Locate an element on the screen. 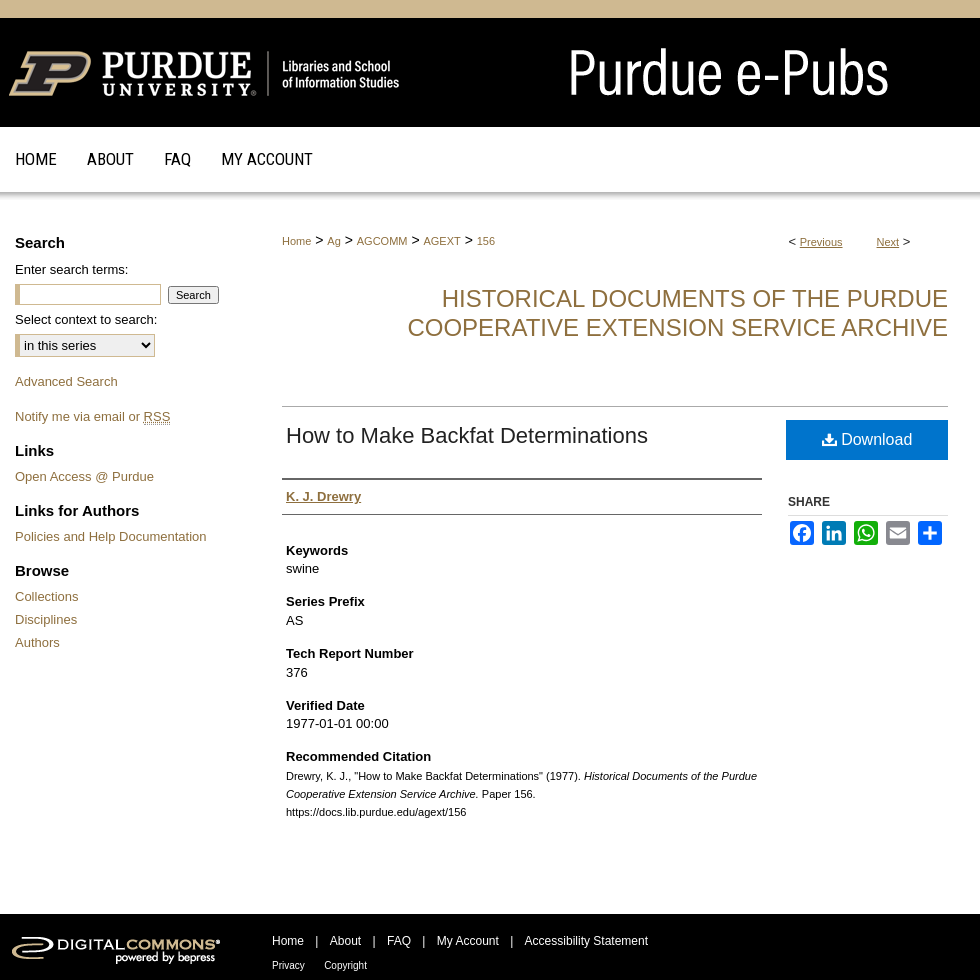  How to Make Backfat Determinations is located at coordinates (467, 435).